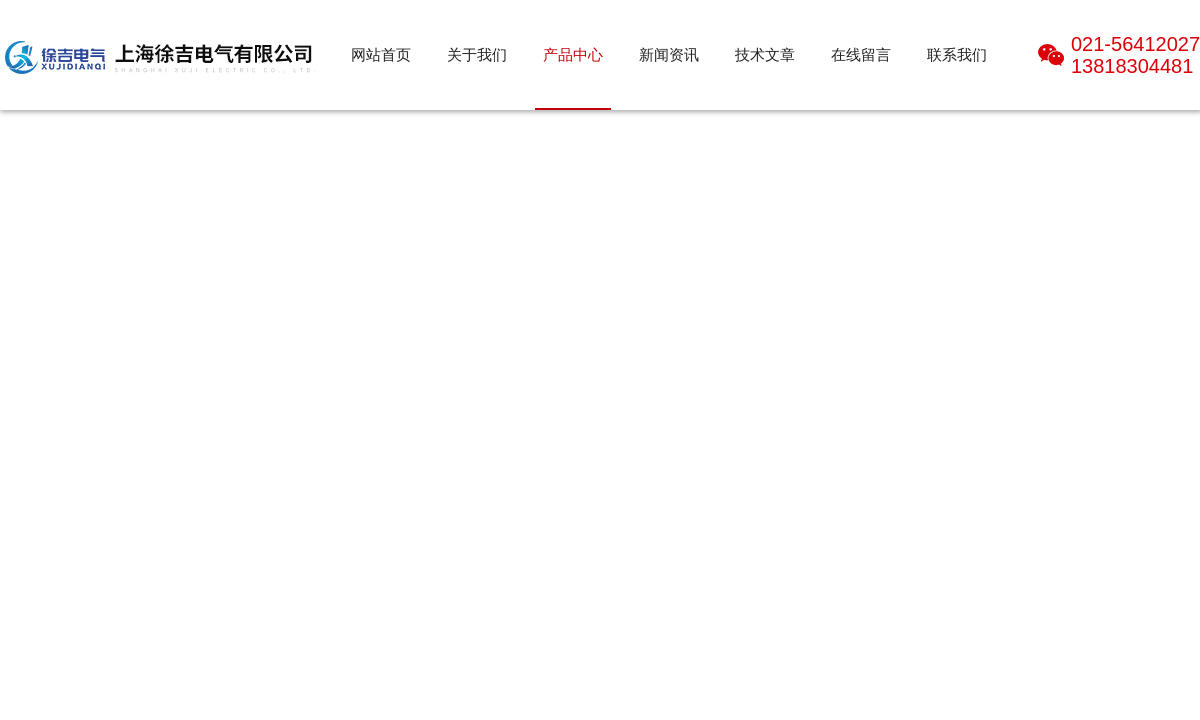 Image resolution: width=1200 pixels, height=720 pixels. Describe the element at coordinates (861, 54) in the screenshot. I see `在线留言` at that location.